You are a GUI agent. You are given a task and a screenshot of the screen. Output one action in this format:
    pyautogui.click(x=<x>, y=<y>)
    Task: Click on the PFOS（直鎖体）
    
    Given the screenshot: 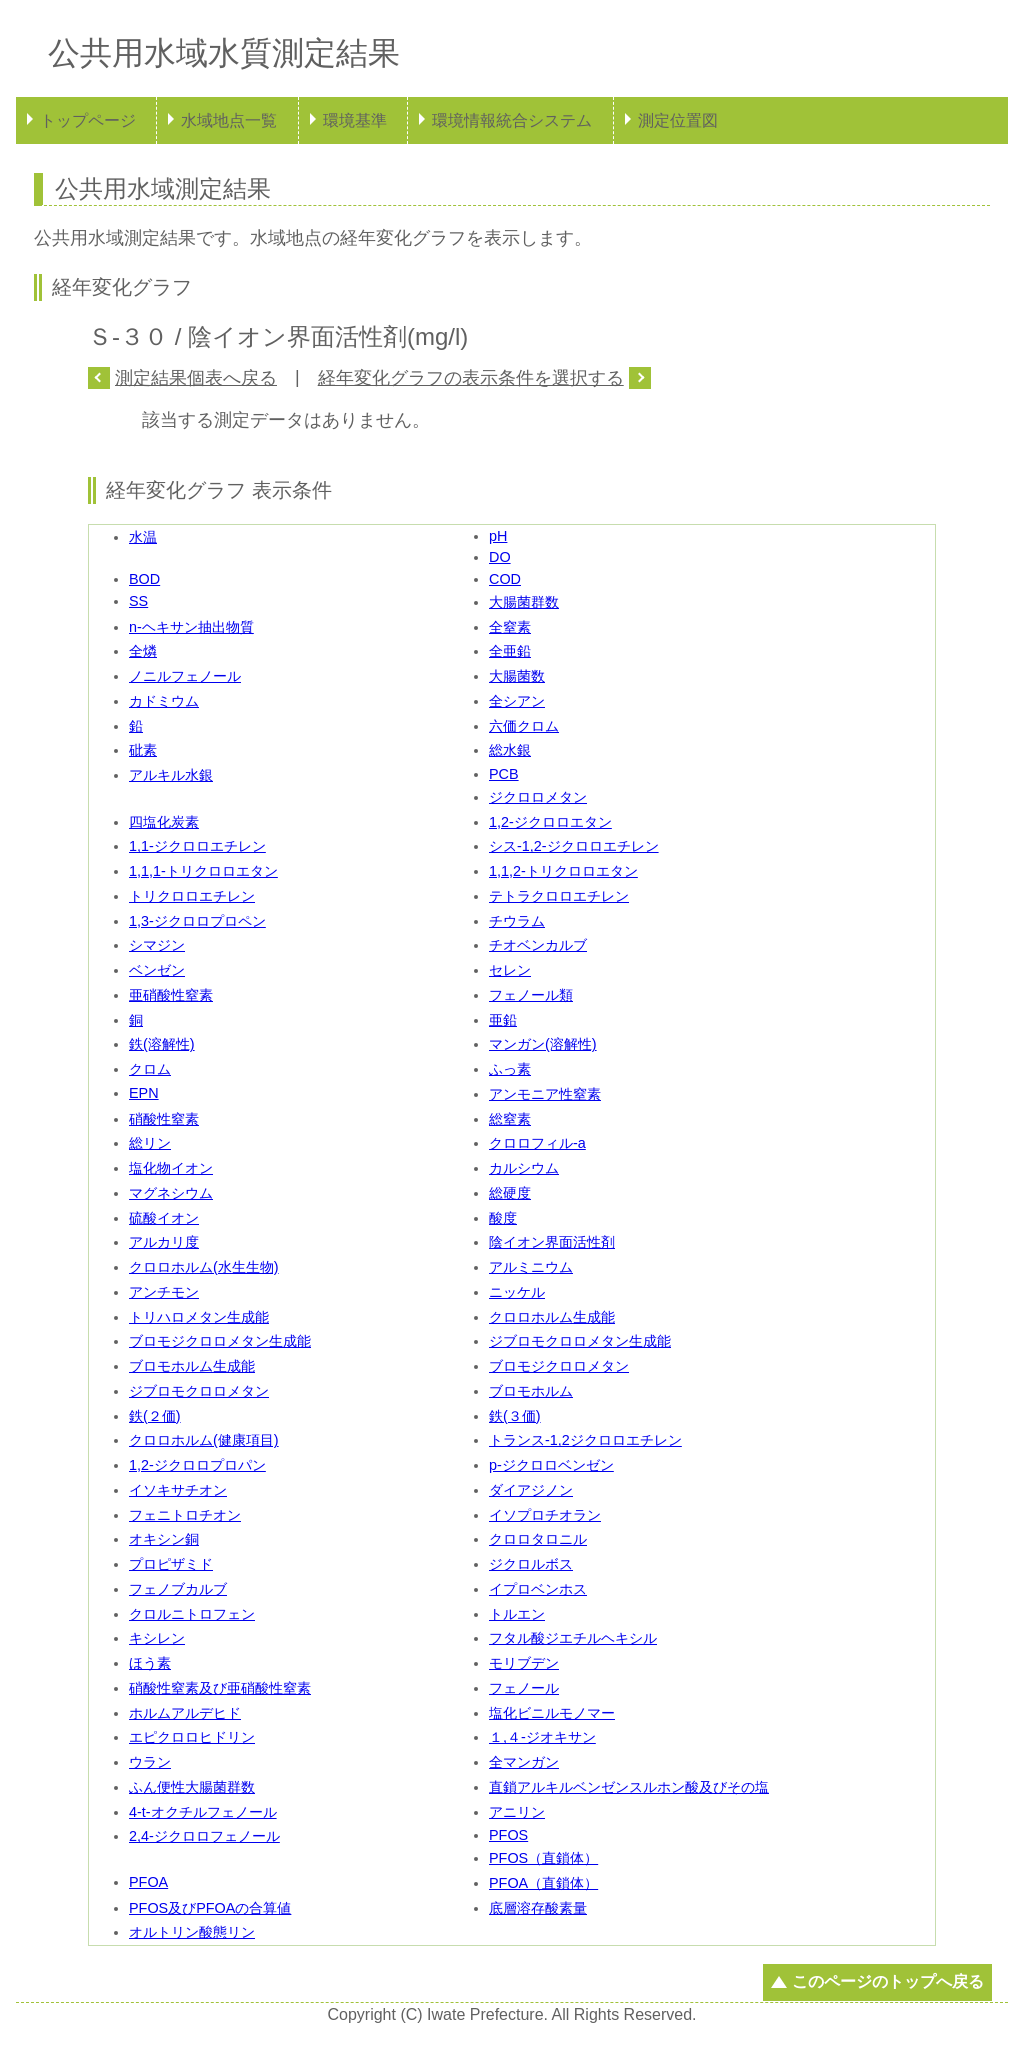 What is the action you would take?
    pyautogui.click(x=543, y=1858)
    